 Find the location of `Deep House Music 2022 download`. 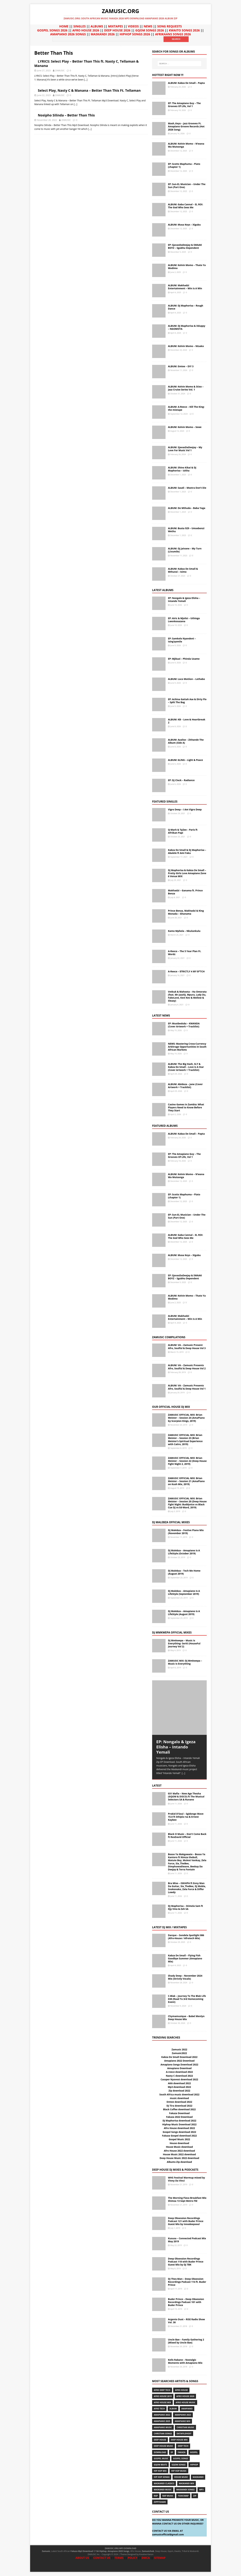

Deep House Music 2022 download is located at coordinates (179, 2158).